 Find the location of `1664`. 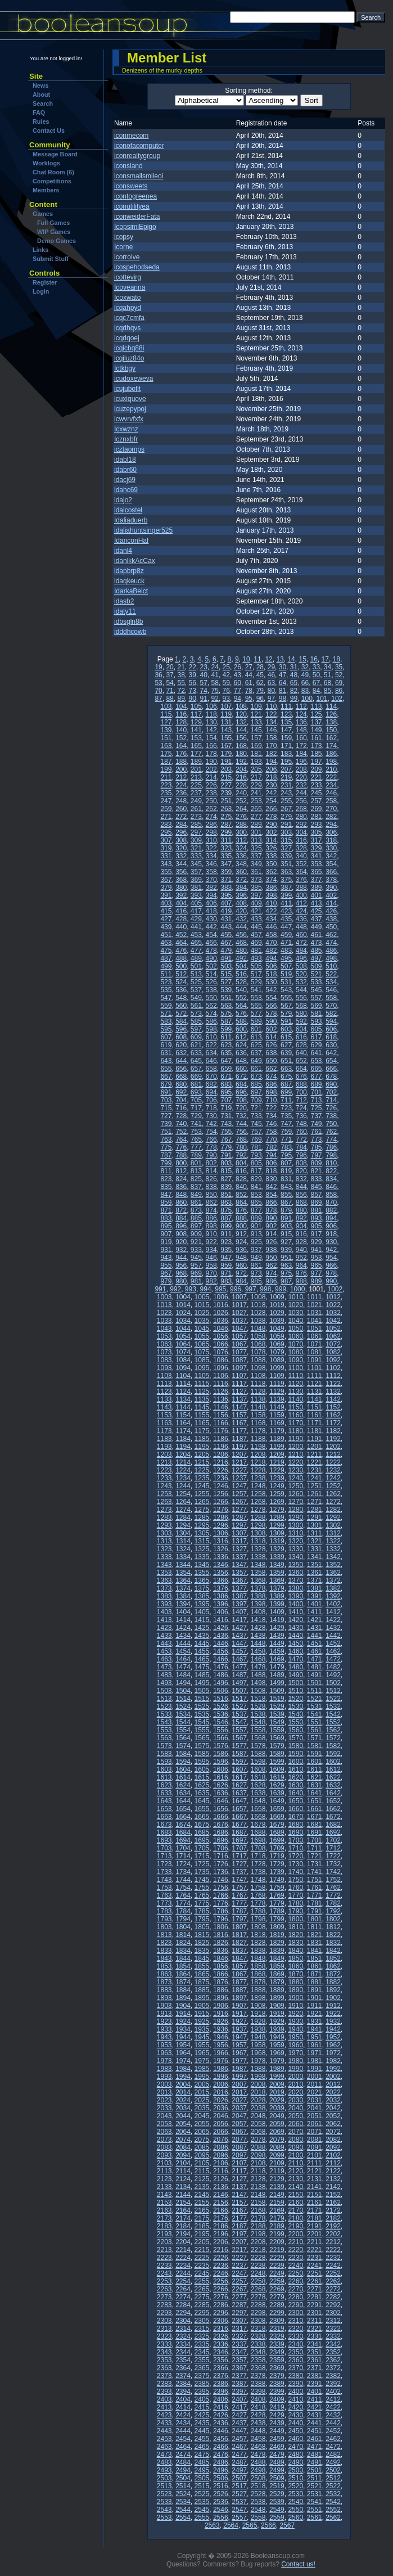

1664 is located at coordinates (183, 1817).